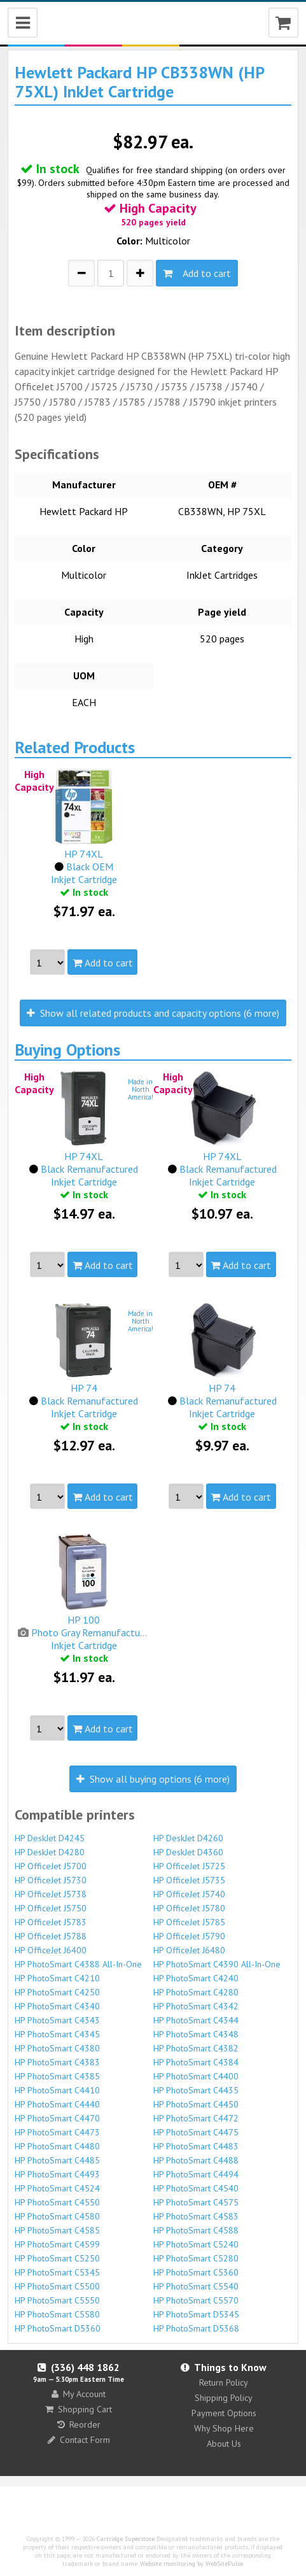 The image size is (306, 2576). Describe the element at coordinates (189, 1936) in the screenshot. I see `HP OfficeJet J5790` at that location.